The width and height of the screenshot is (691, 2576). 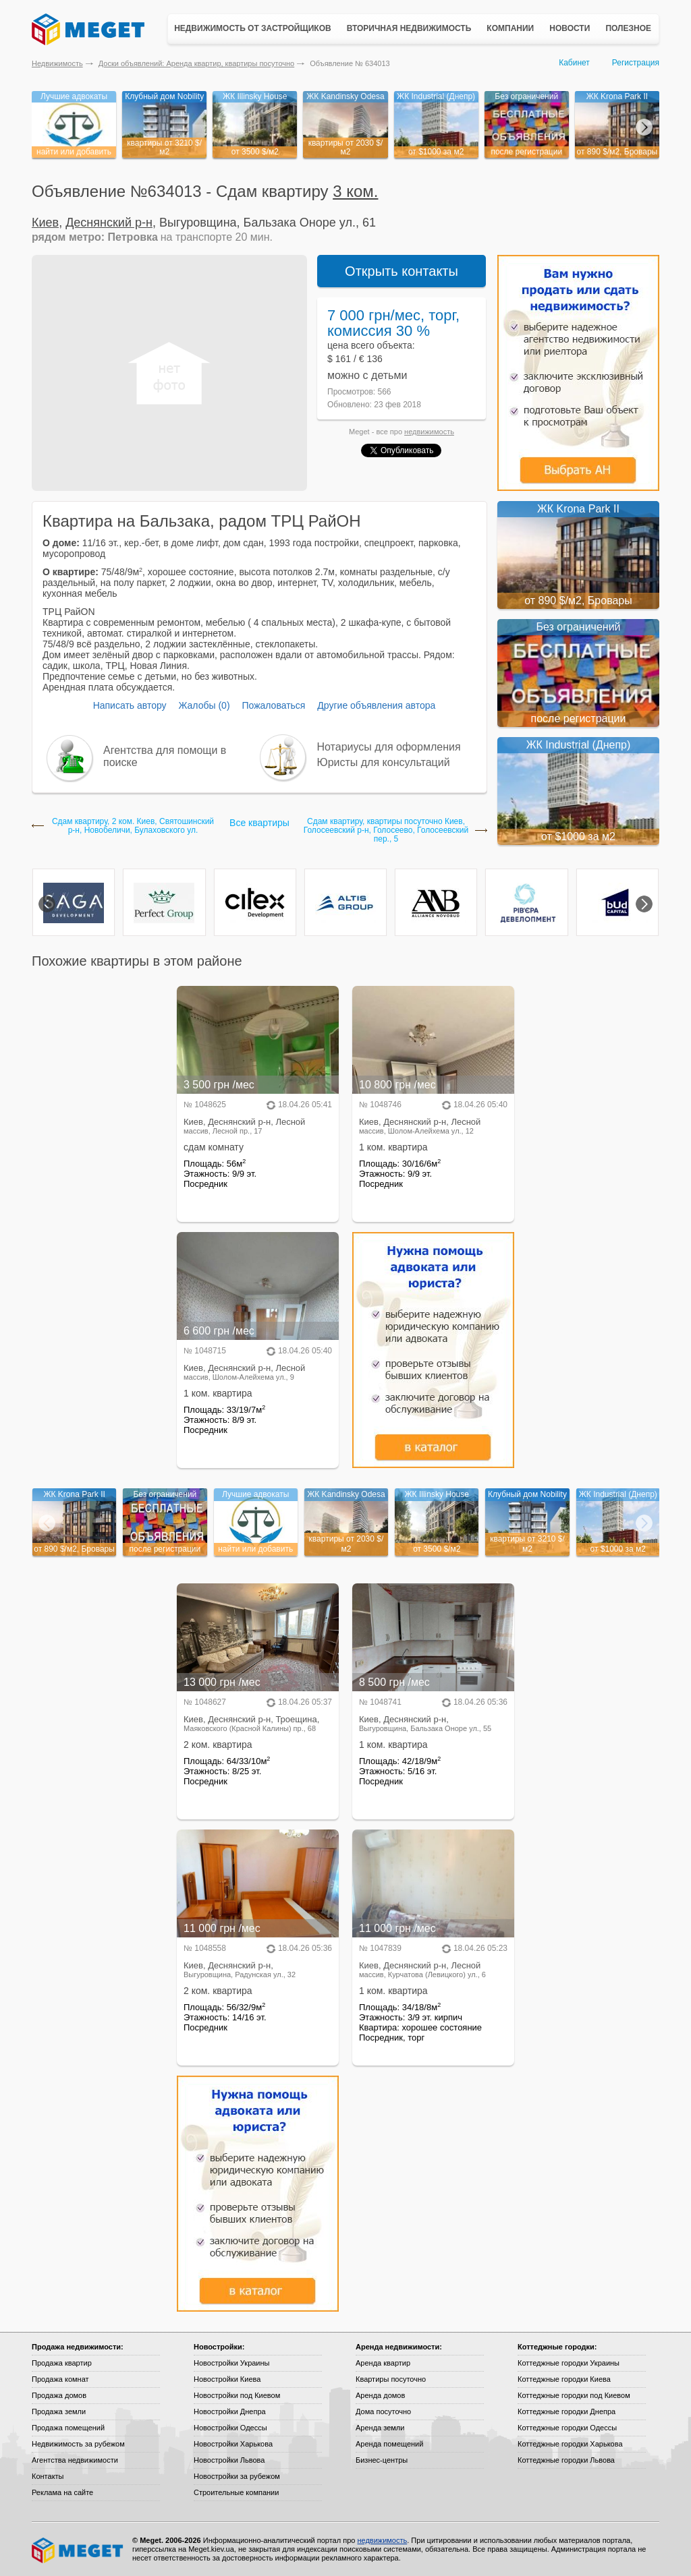 I want to click on Жалобы (0), so click(x=203, y=705).